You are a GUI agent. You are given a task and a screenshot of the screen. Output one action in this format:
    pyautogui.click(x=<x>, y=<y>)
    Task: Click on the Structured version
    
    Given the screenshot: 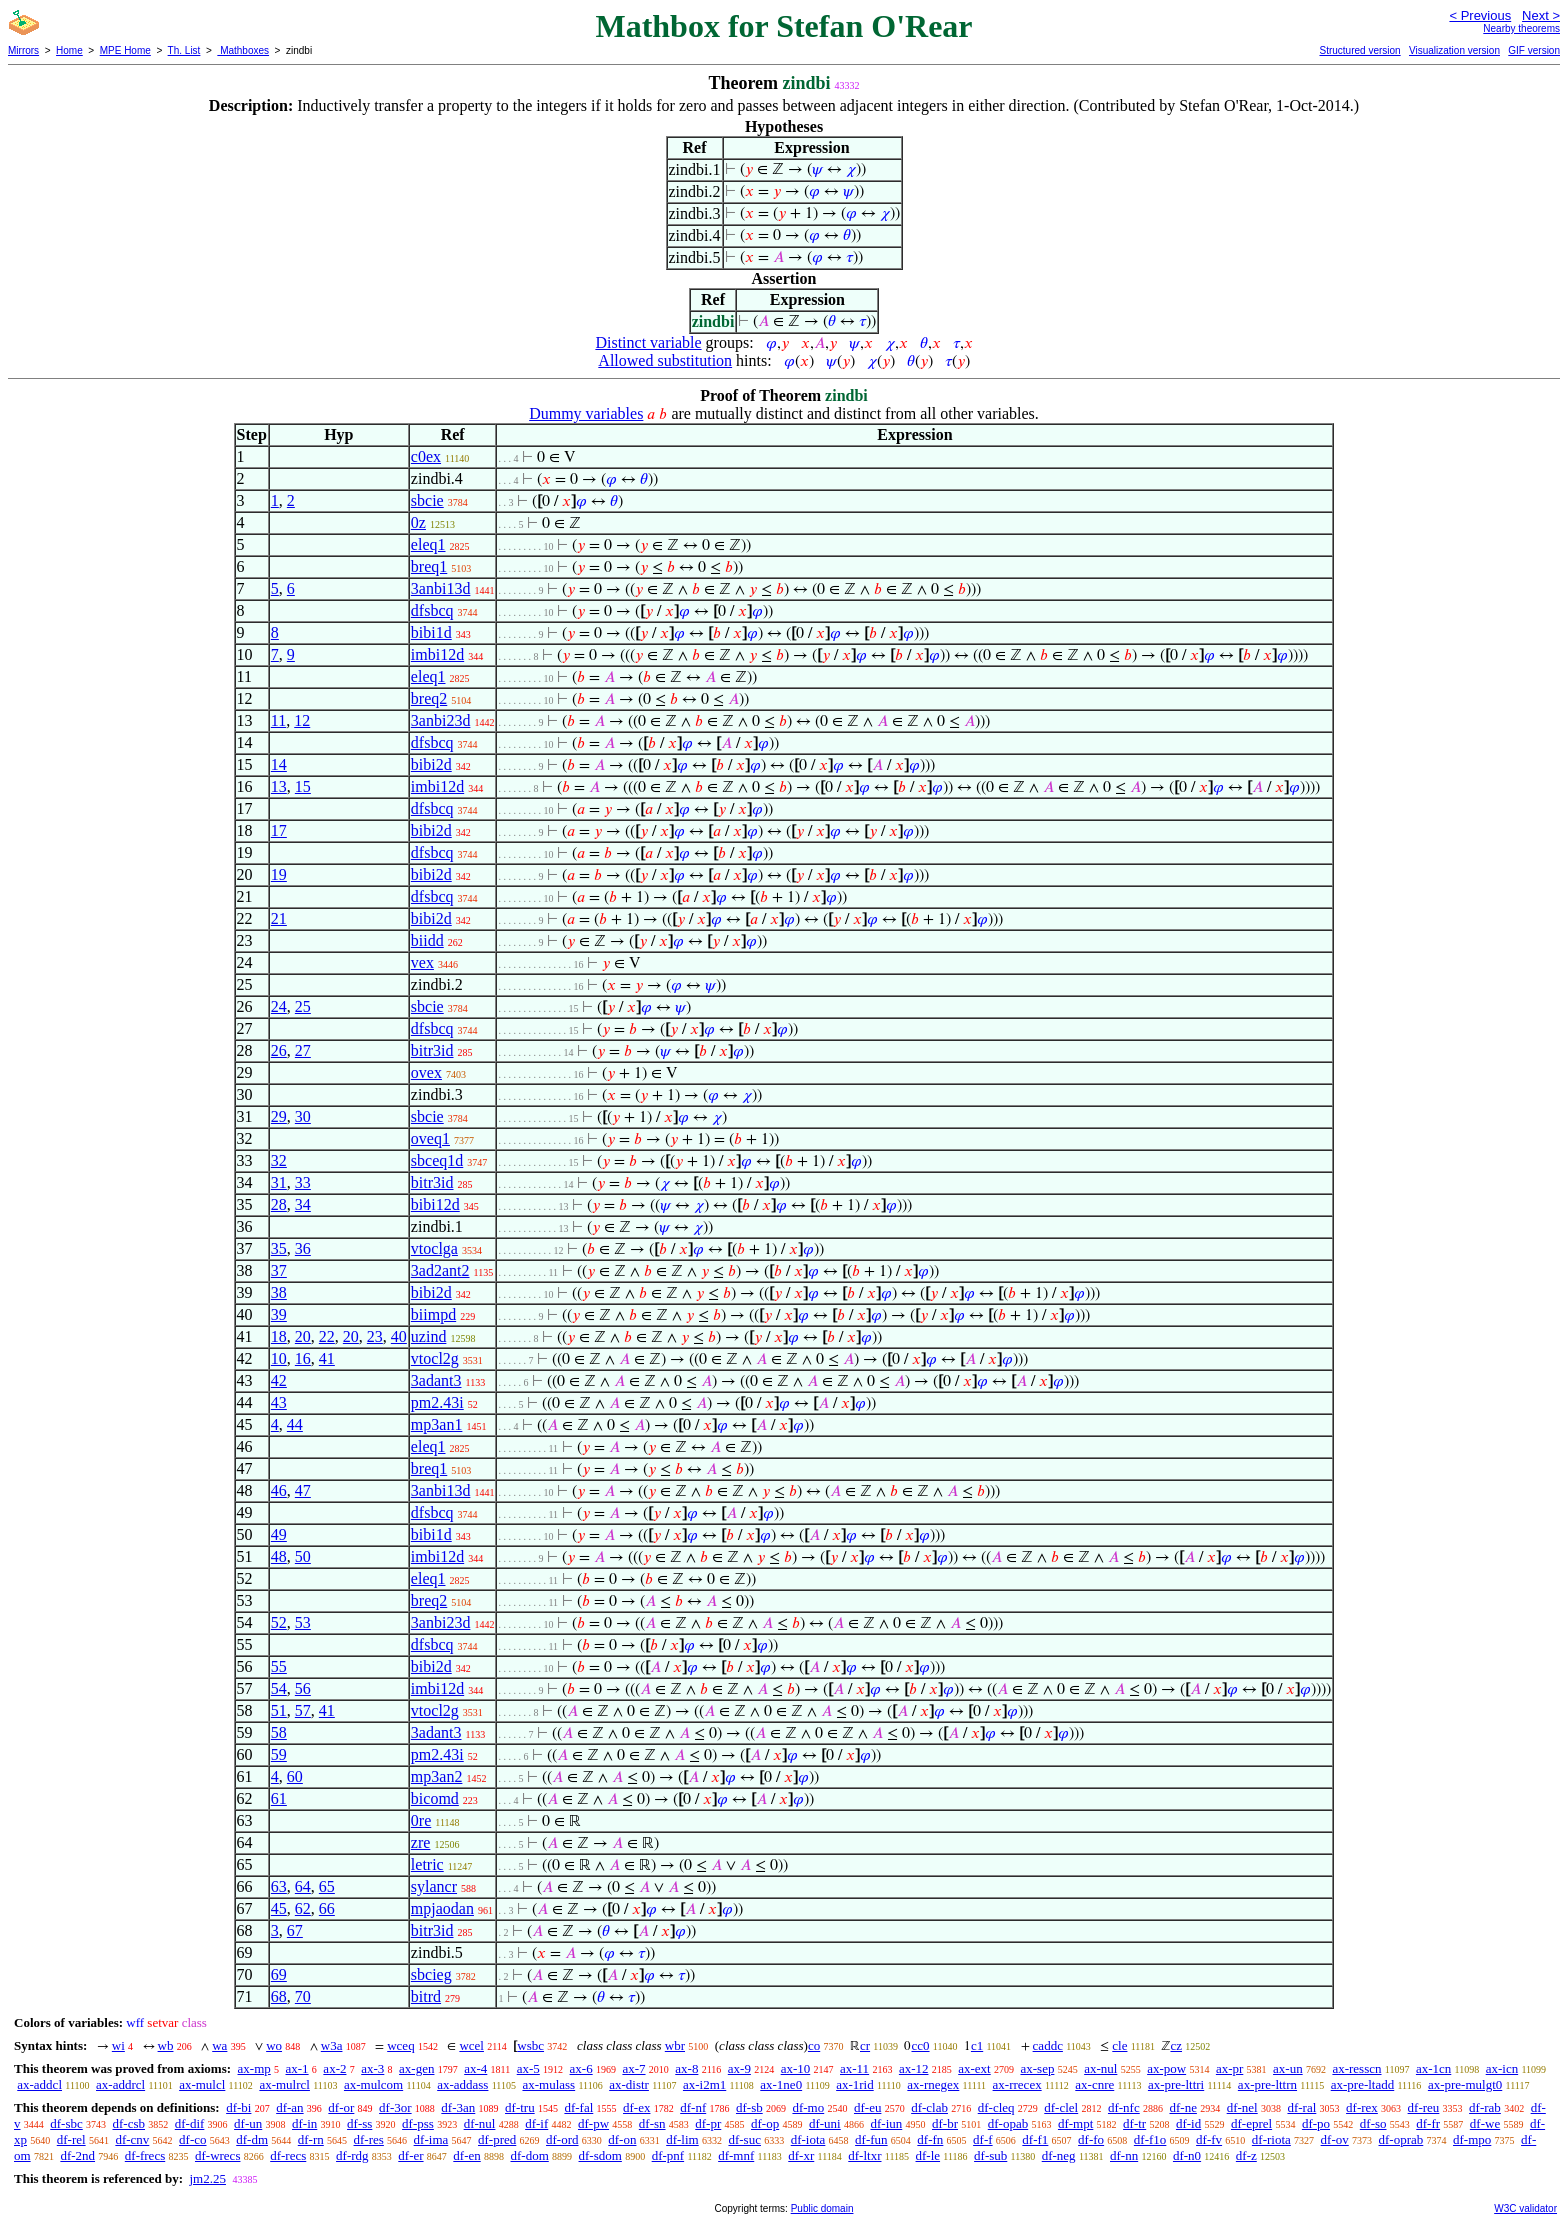 What is the action you would take?
    pyautogui.click(x=1359, y=50)
    